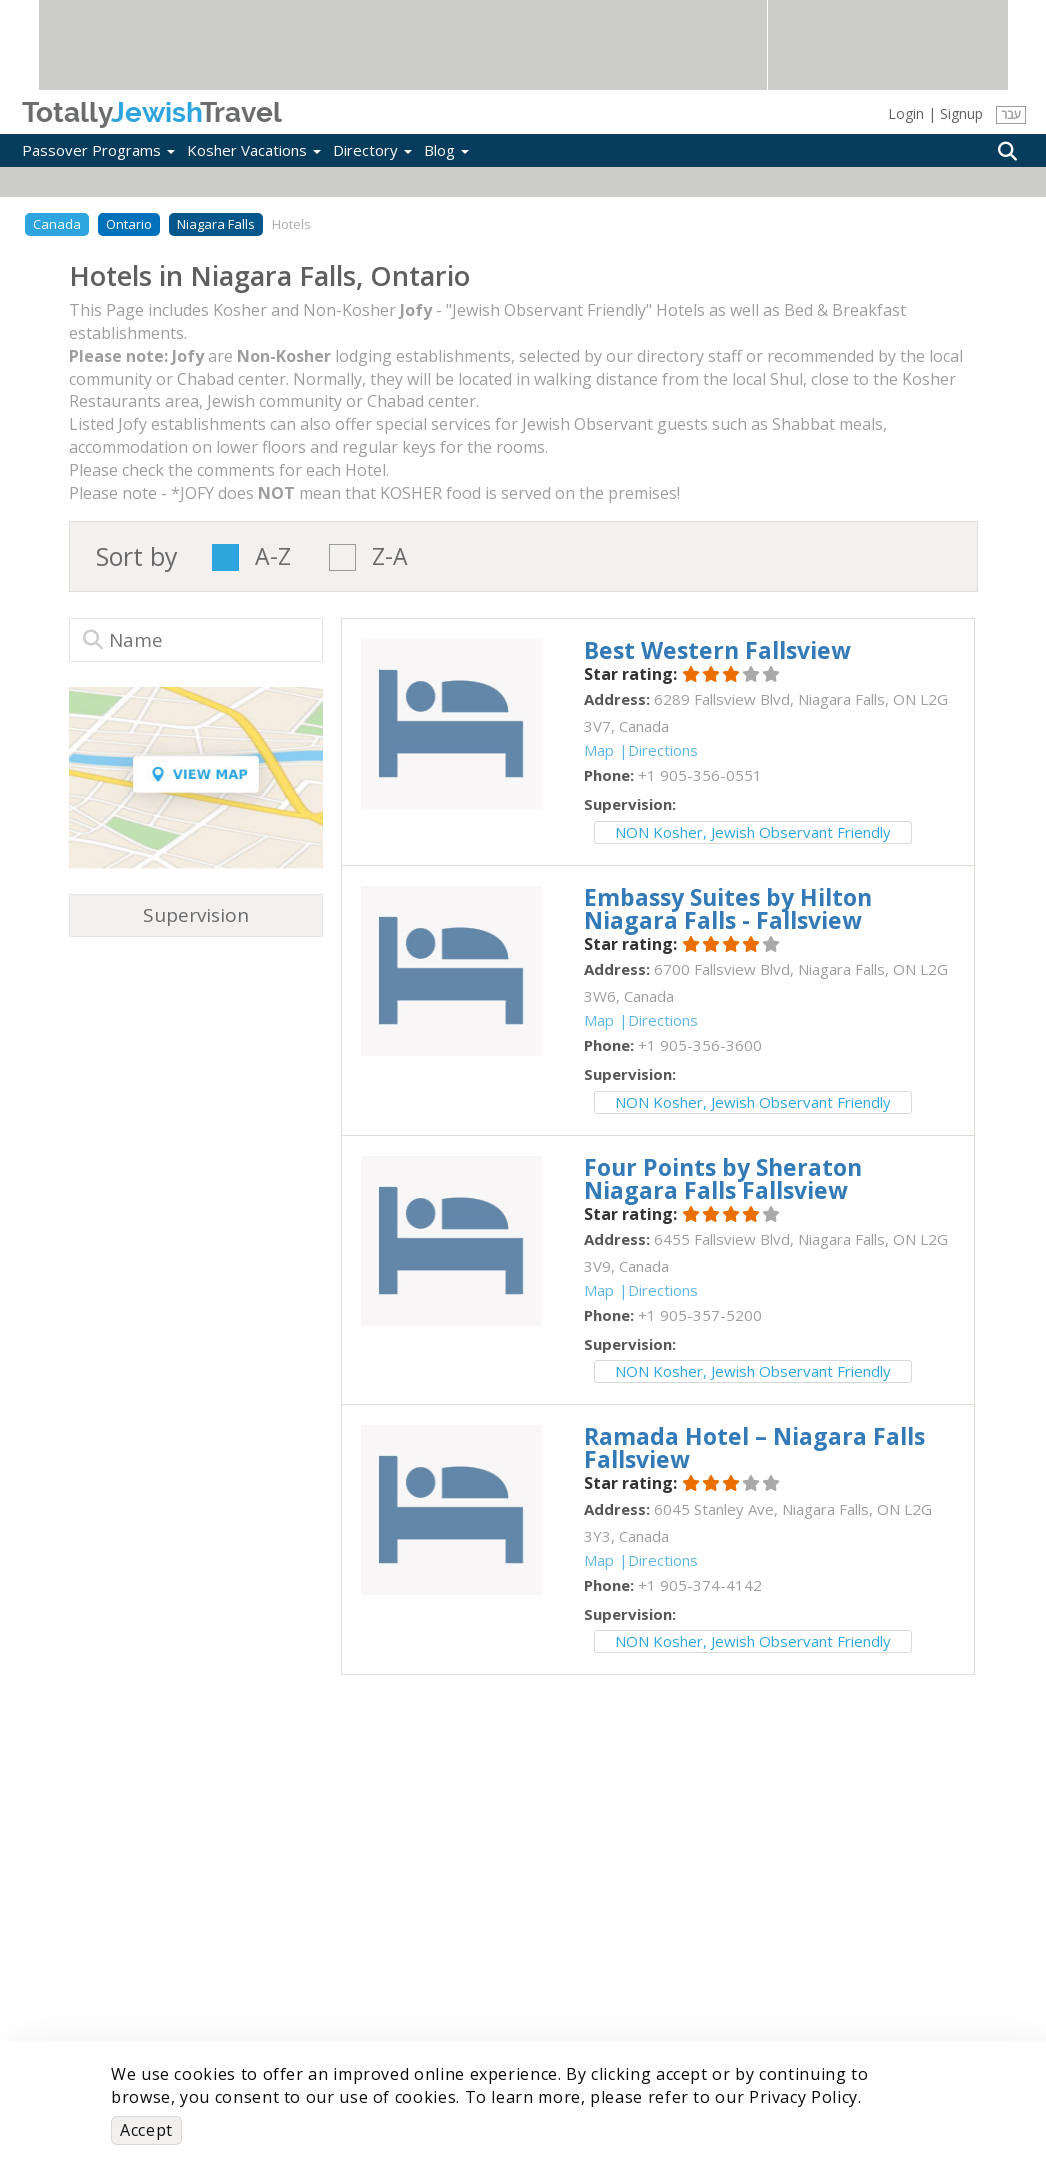 This screenshot has width=1046, height=2167. What do you see at coordinates (216, 224) in the screenshot?
I see `Niagara Falls` at bounding box center [216, 224].